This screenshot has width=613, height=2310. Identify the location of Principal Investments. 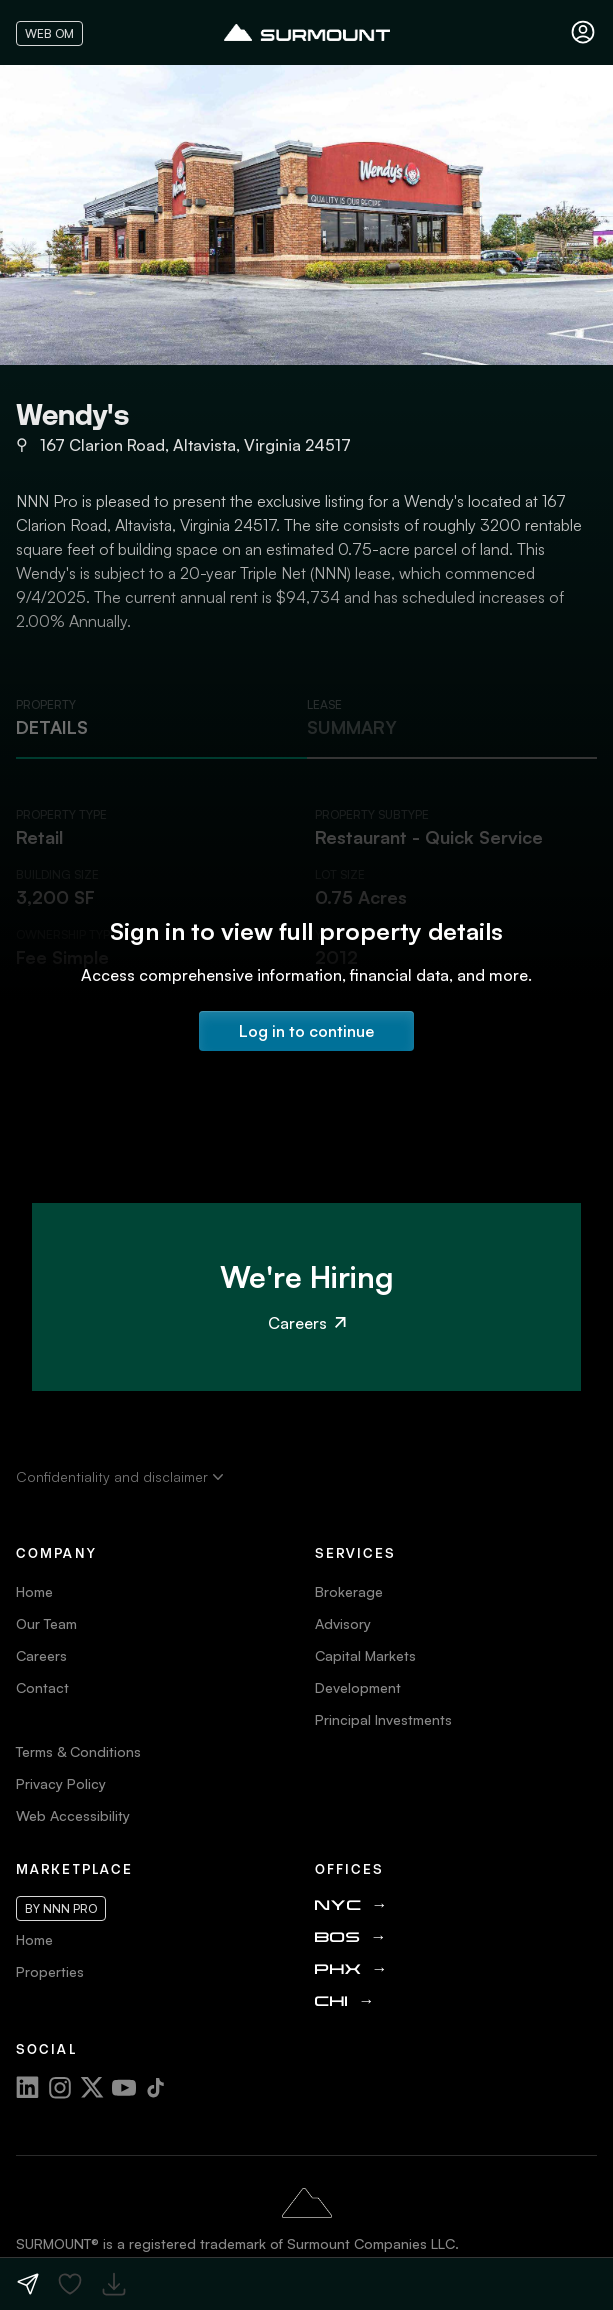
(383, 1719).